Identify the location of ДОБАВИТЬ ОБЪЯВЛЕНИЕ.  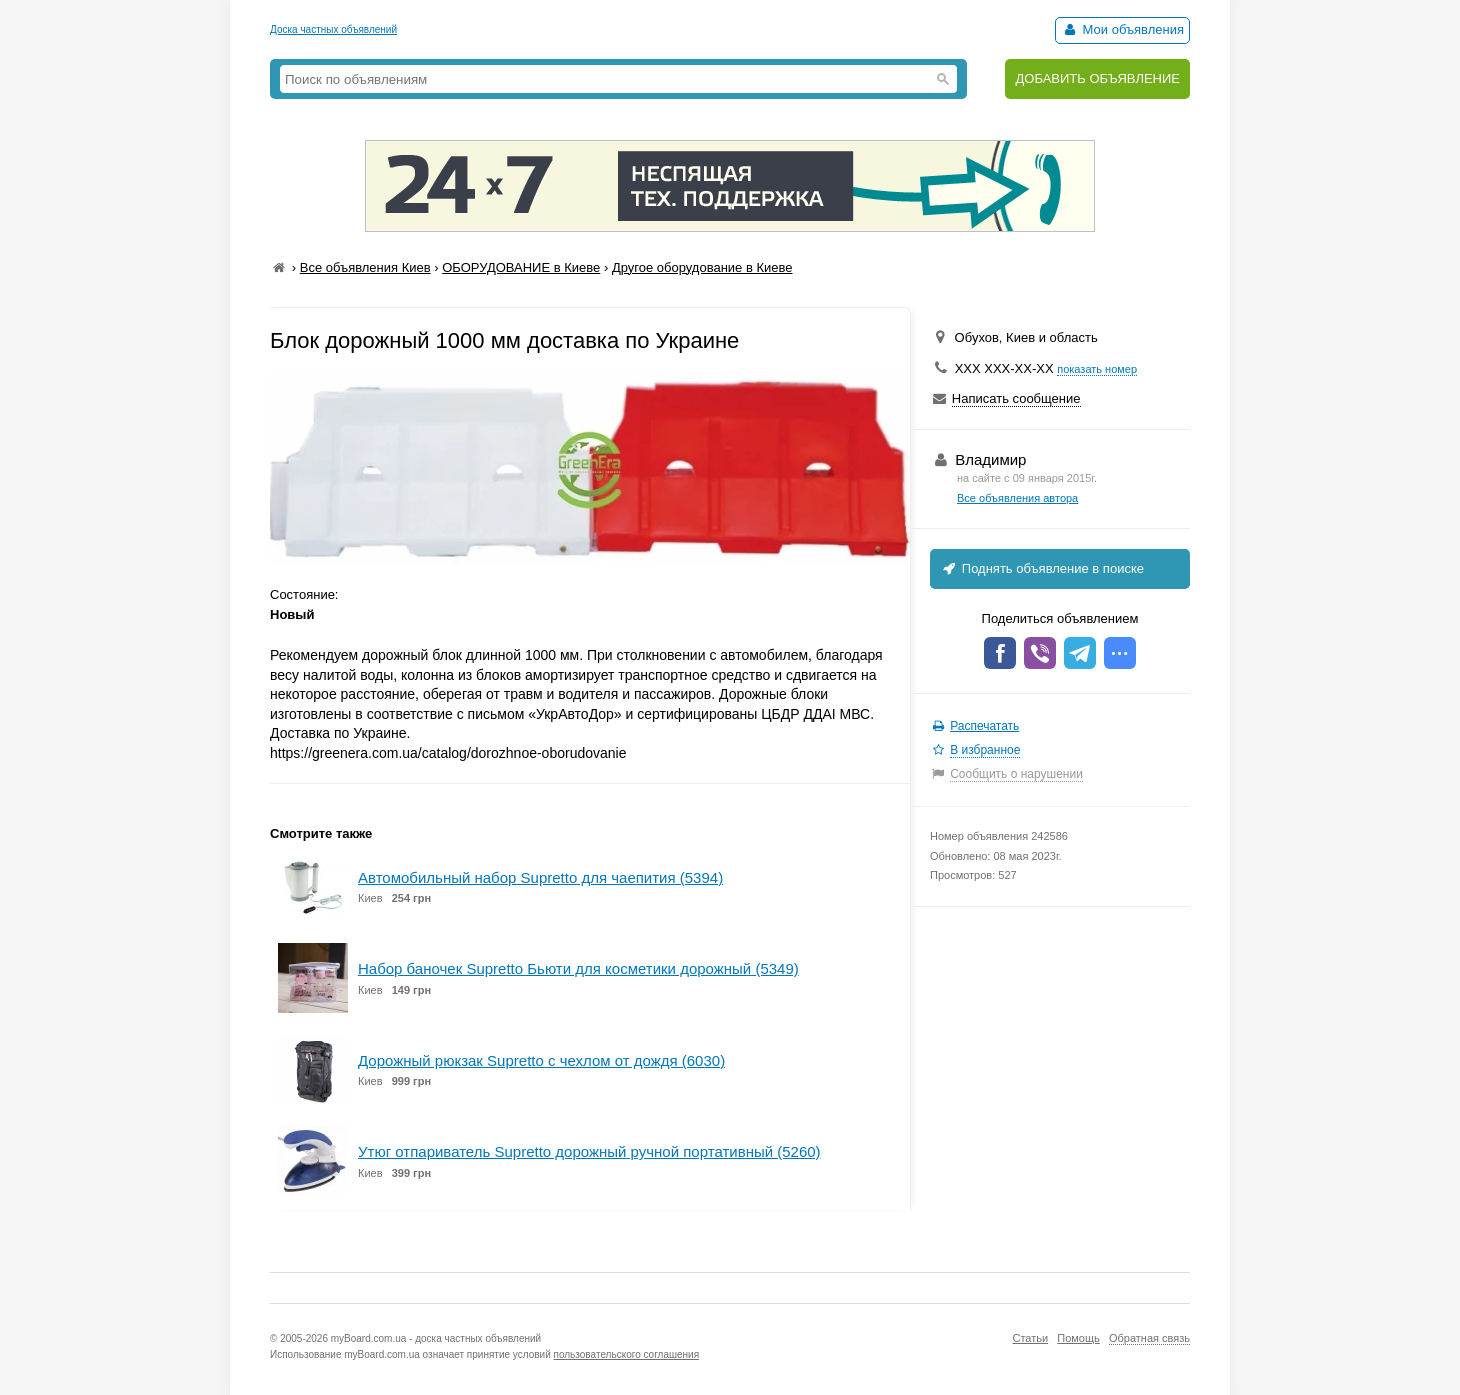
(1097, 78).